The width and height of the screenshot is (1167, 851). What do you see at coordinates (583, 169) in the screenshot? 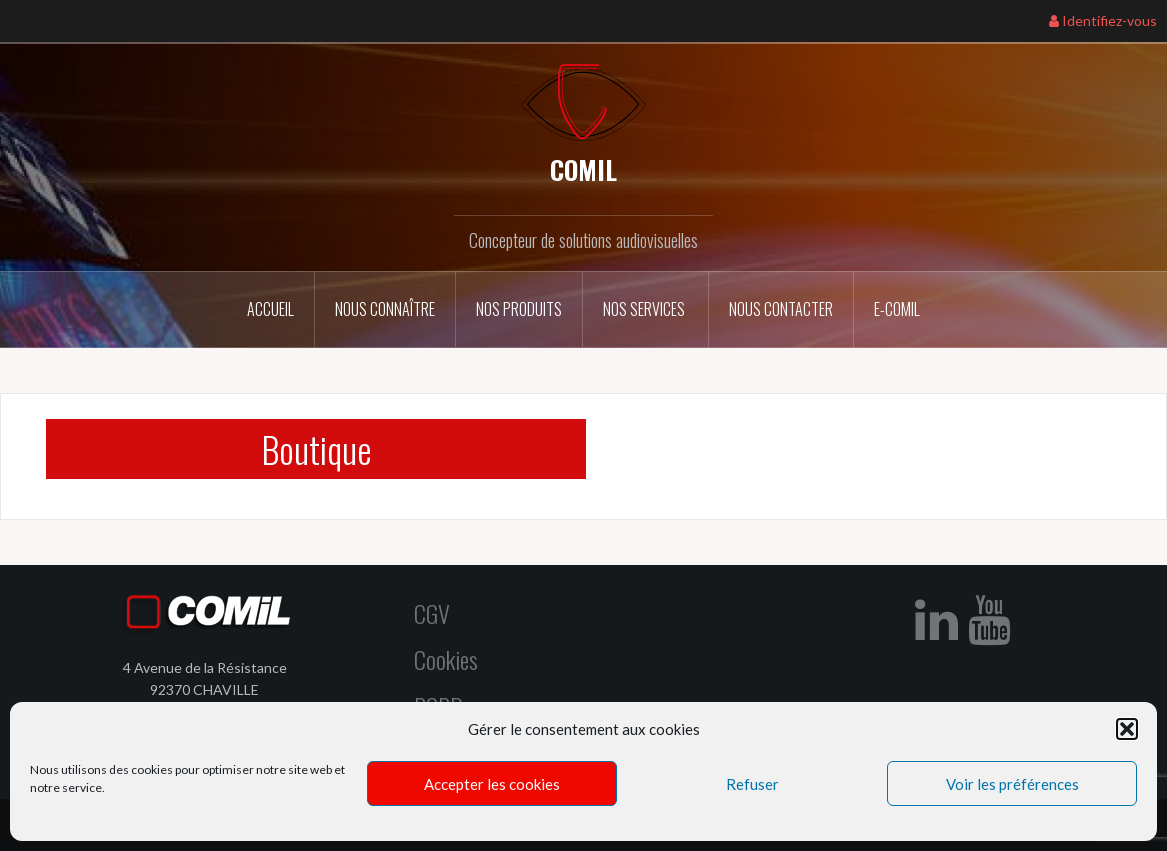
I see `COMIL` at bounding box center [583, 169].